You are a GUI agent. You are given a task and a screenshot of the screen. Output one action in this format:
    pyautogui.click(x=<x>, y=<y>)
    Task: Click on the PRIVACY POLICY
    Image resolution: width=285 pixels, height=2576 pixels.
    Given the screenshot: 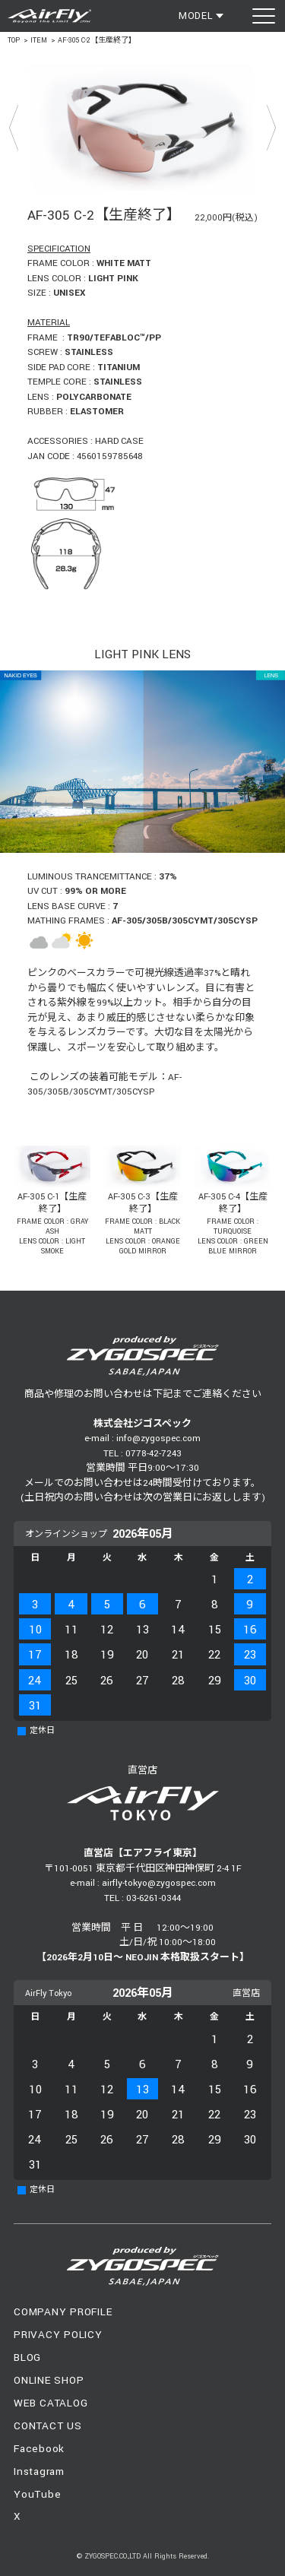 What is the action you would take?
    pyautogui.click(x=58, y=2334)
    